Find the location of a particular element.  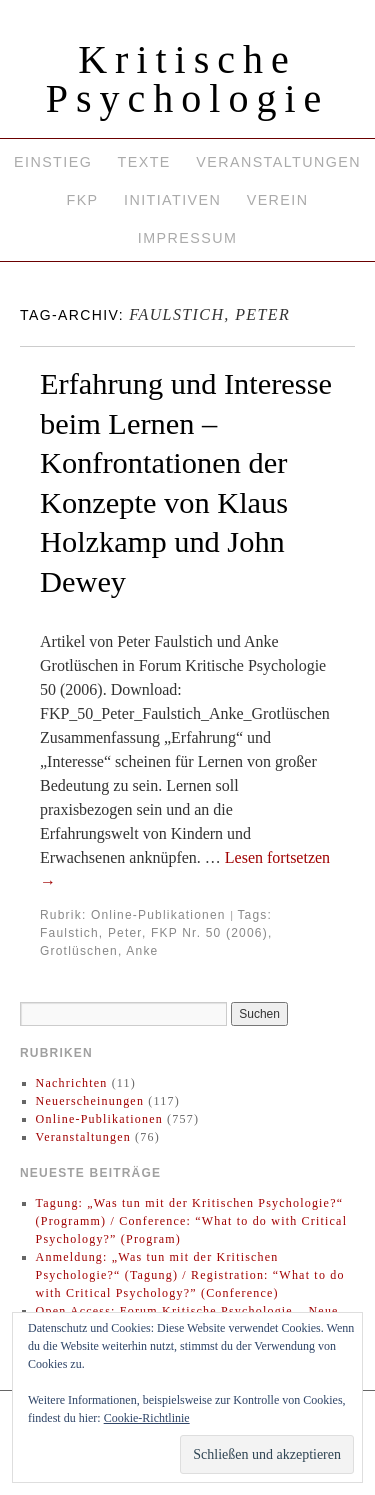

Verein is located at coordinates (278, 200).